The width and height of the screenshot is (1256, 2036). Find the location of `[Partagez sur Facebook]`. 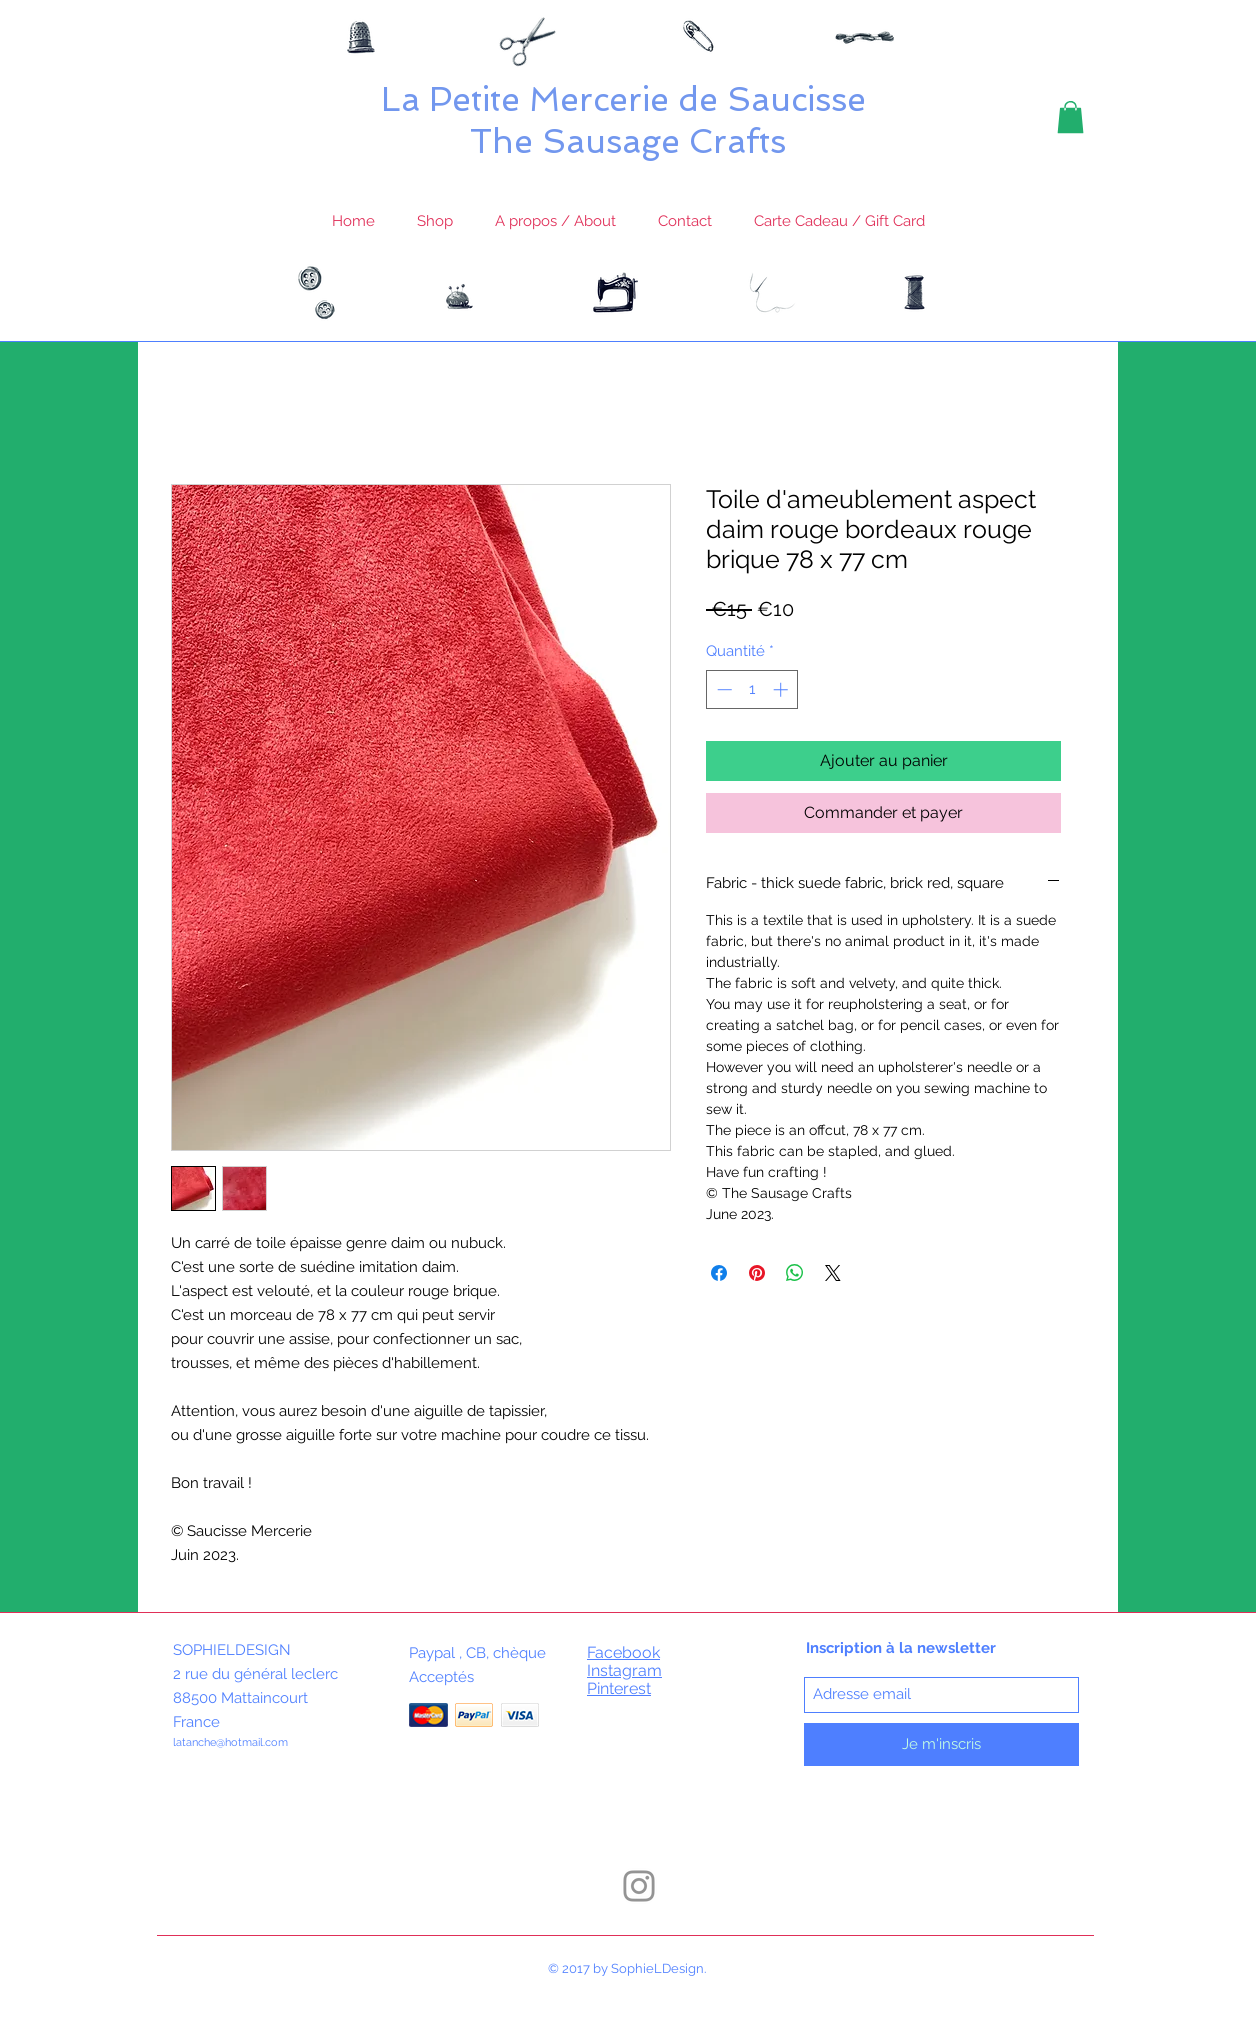

[Partagez sur Facebook] is located at coordinates (719, 1273).